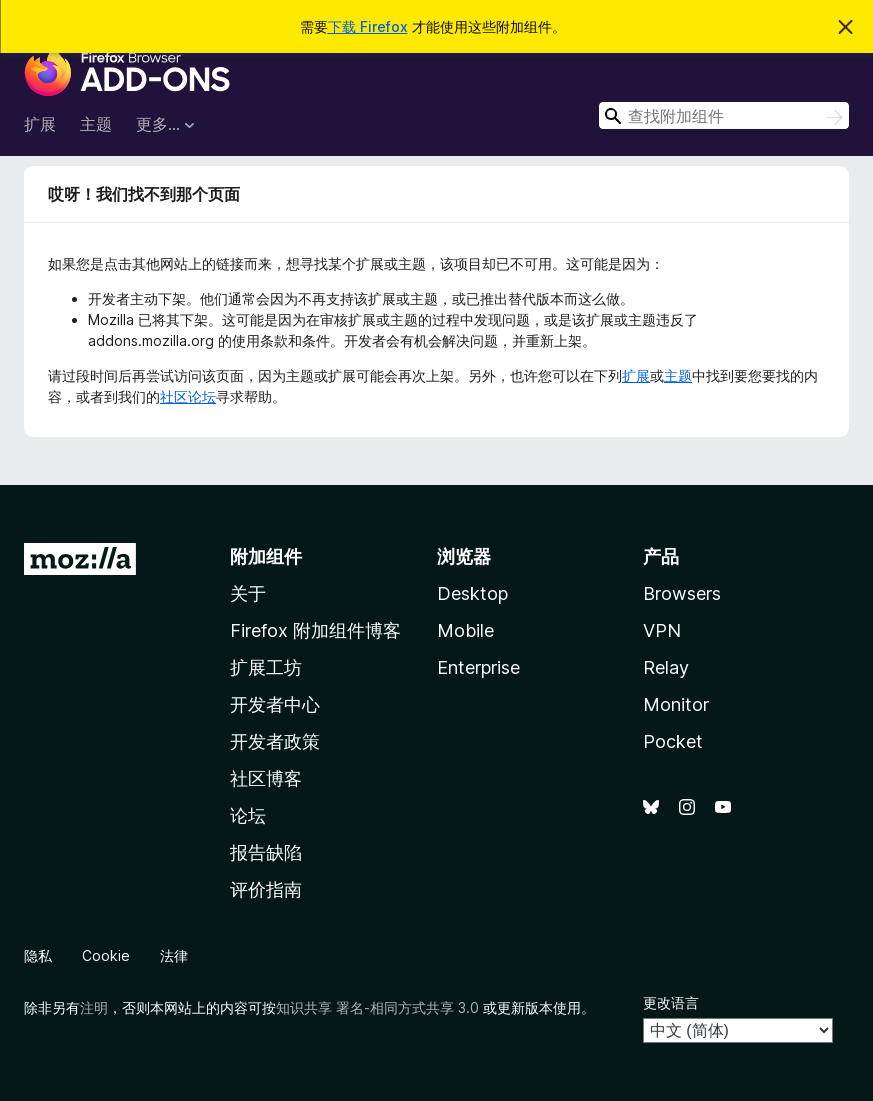  I want to click on 开发者中心, so click(275, 704).